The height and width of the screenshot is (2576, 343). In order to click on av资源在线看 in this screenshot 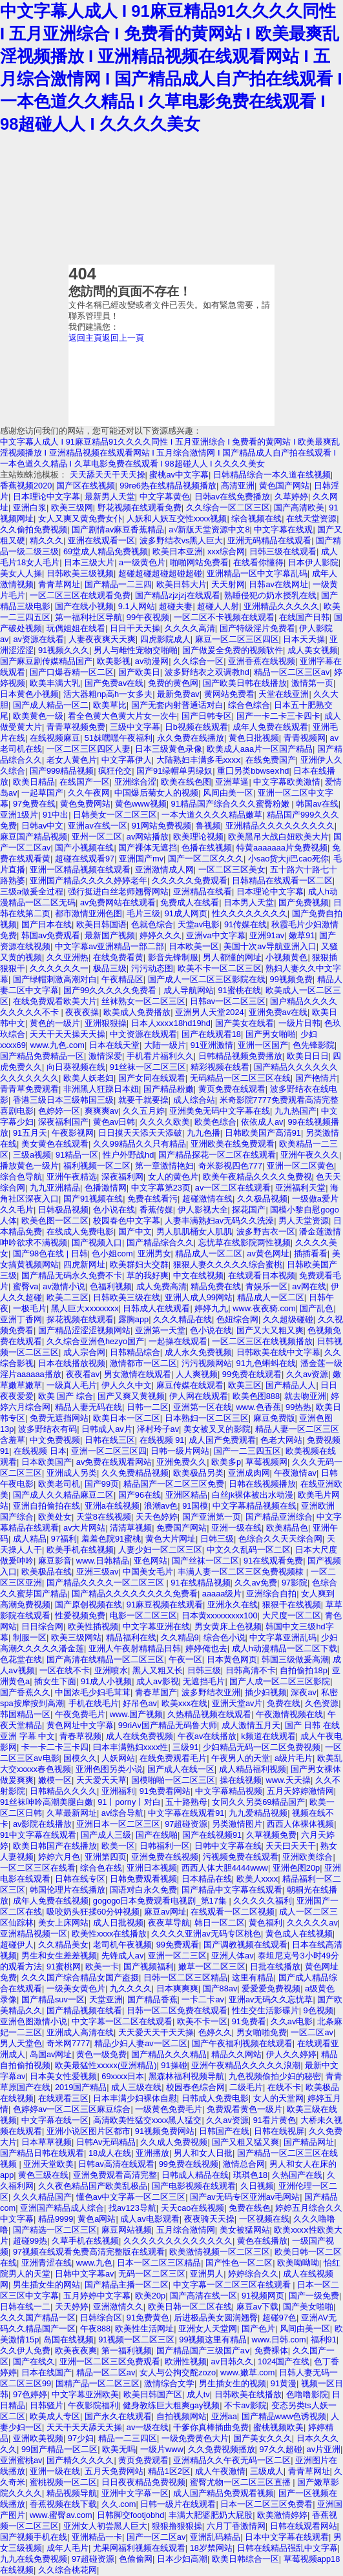, I will do `click(38, 639)`.